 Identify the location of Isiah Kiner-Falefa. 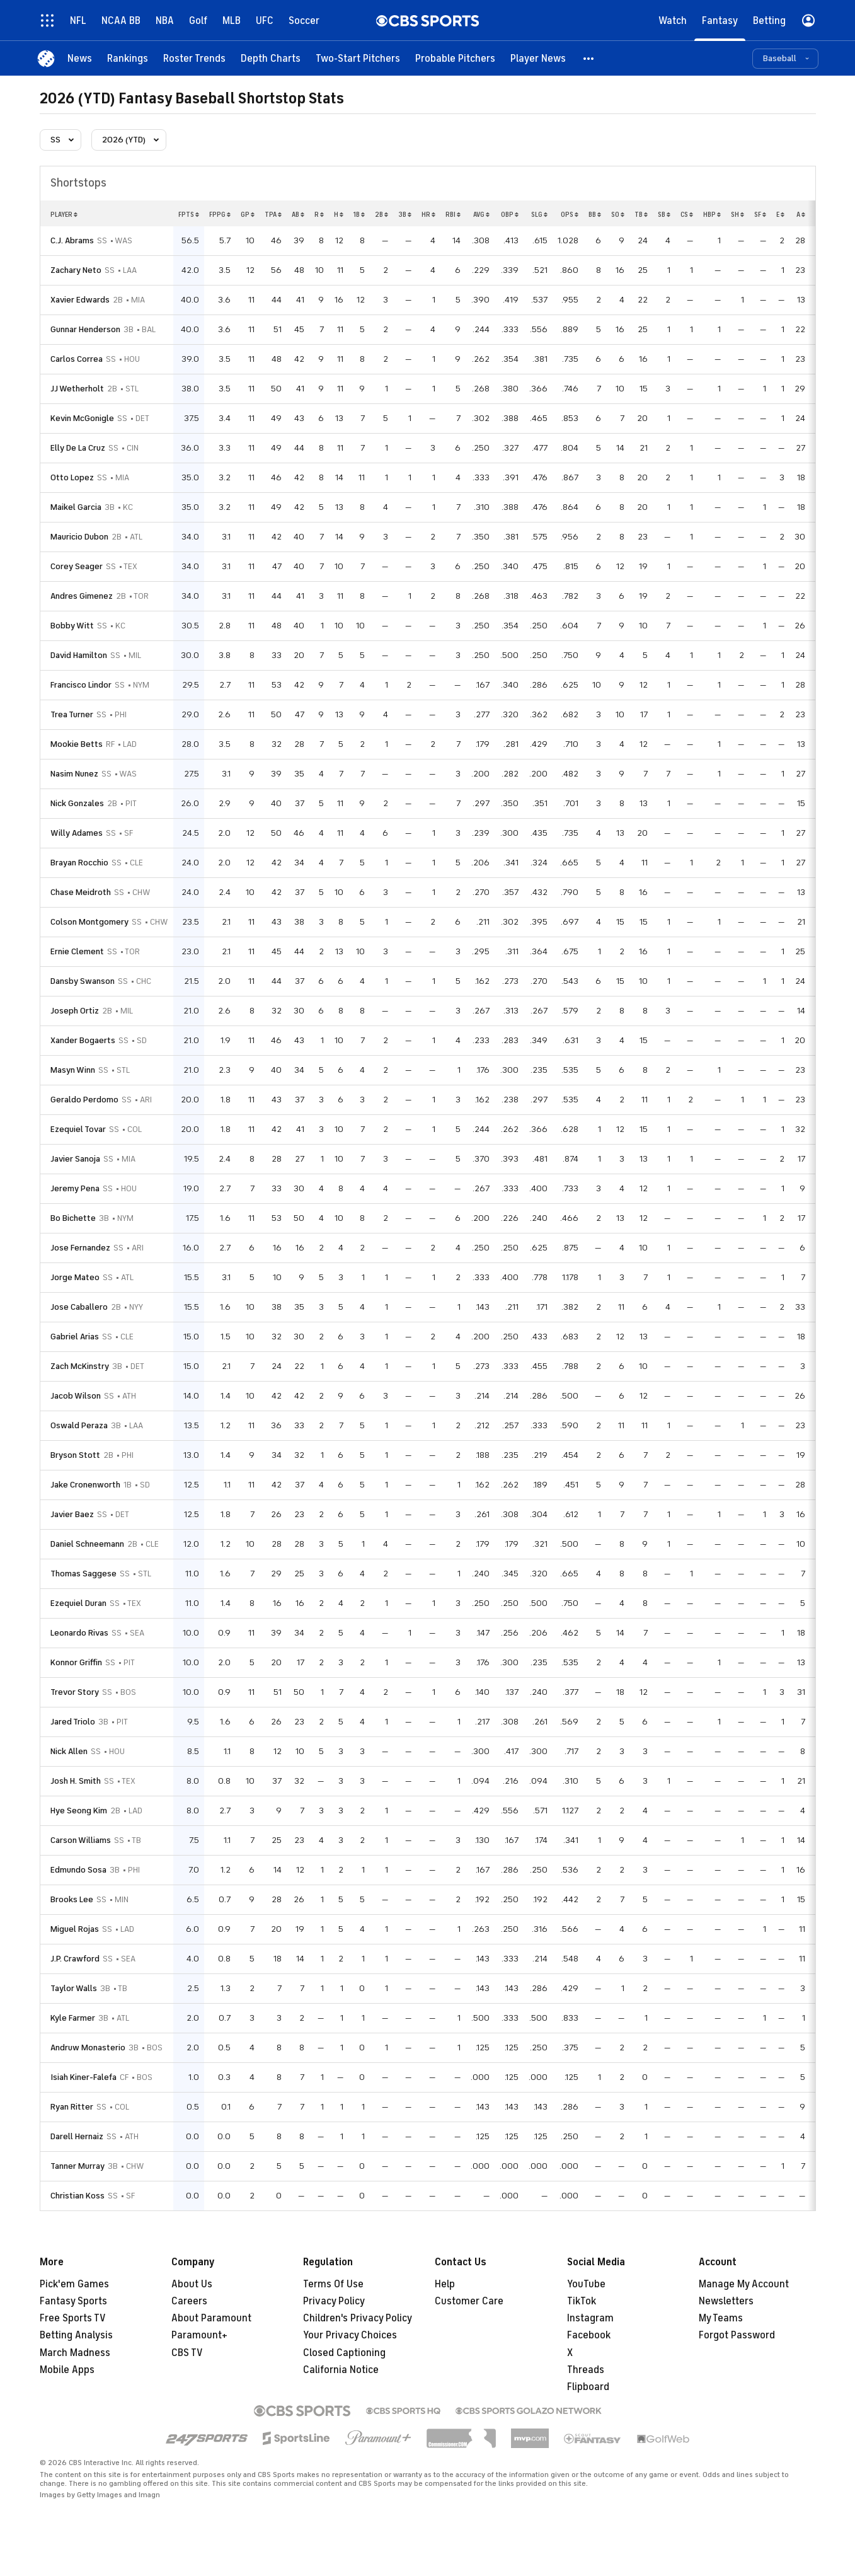
(83, 2077).